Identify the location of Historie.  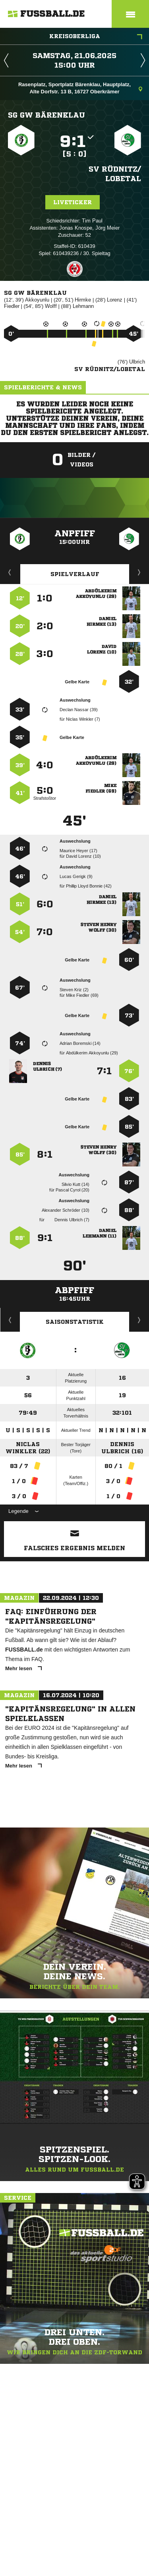
(10, 1320).